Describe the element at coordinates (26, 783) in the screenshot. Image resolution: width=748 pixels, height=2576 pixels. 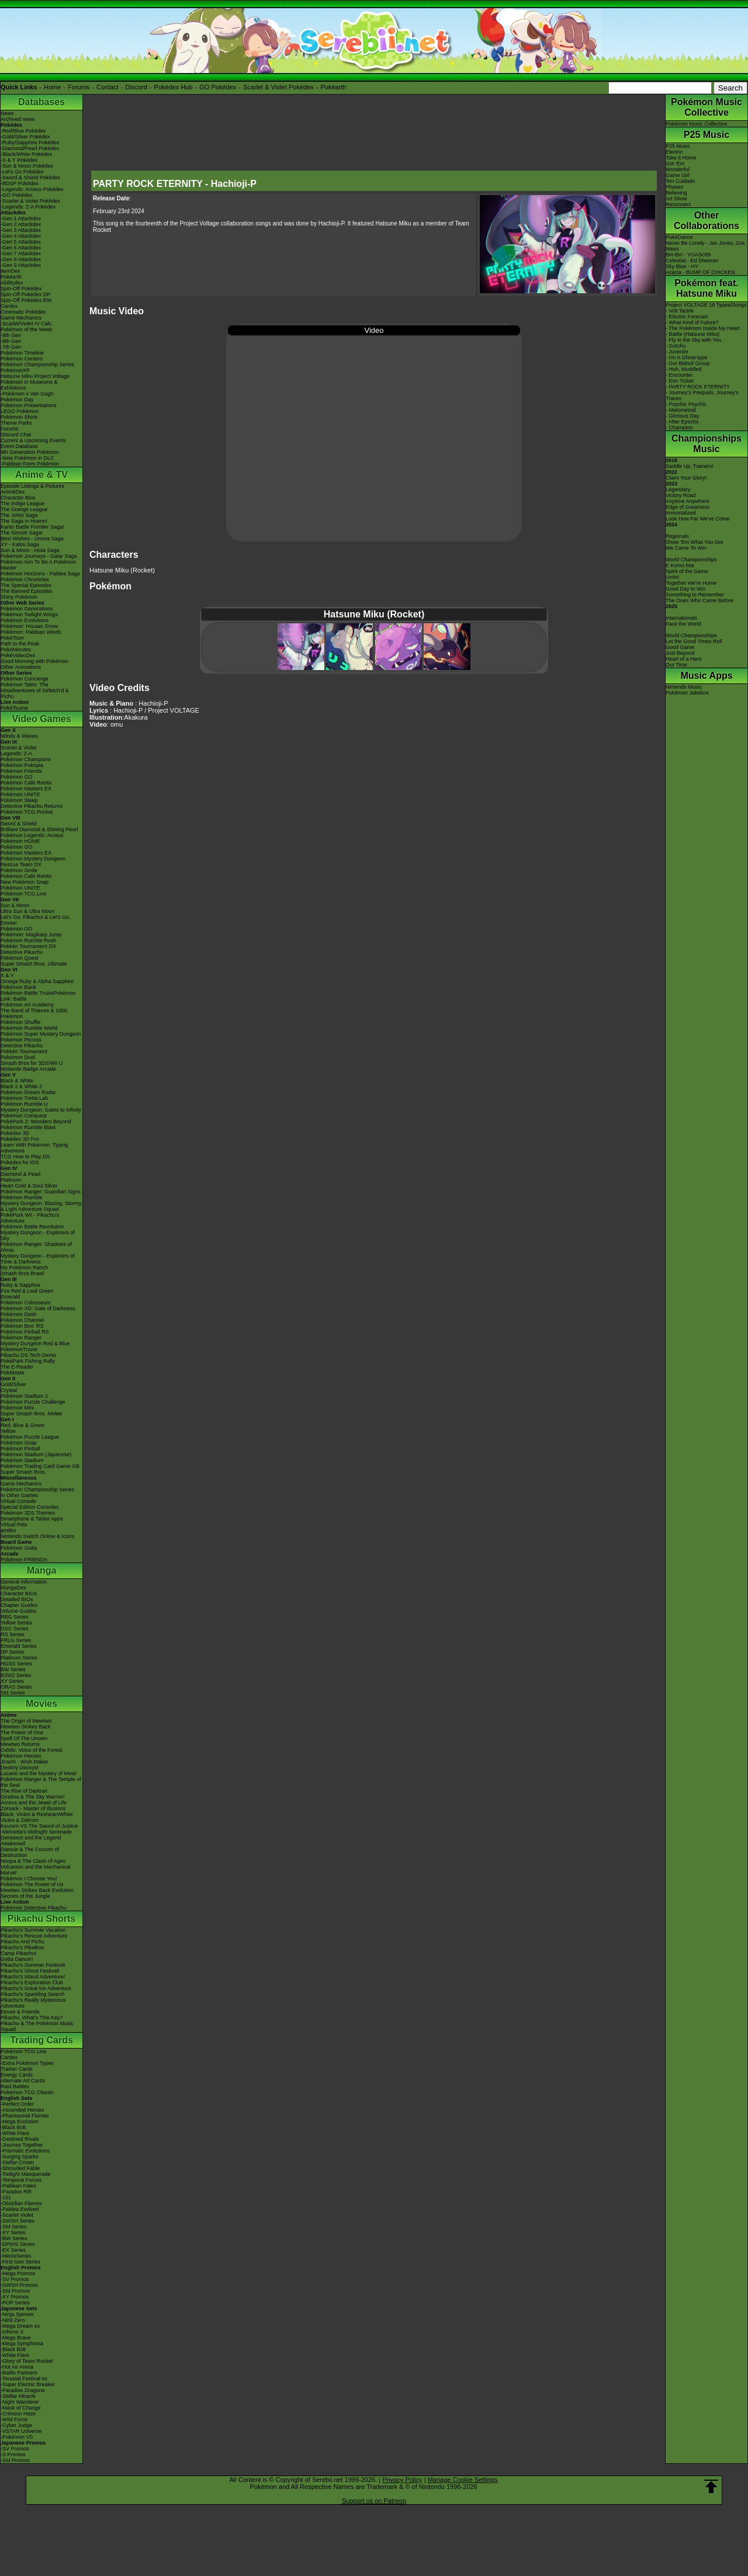
I see `Pokémon Café ReMix` at that location.